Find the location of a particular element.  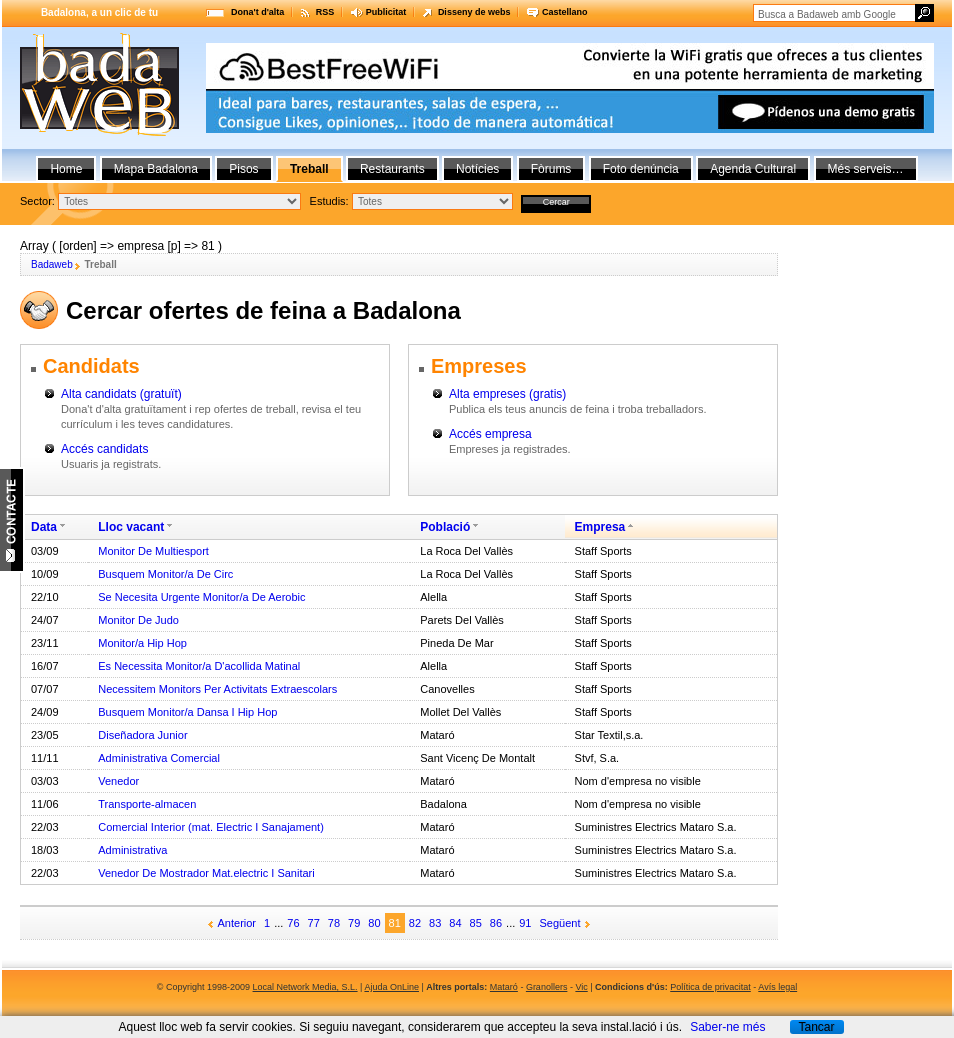

Badaweb is located at coordinates (52, 264).